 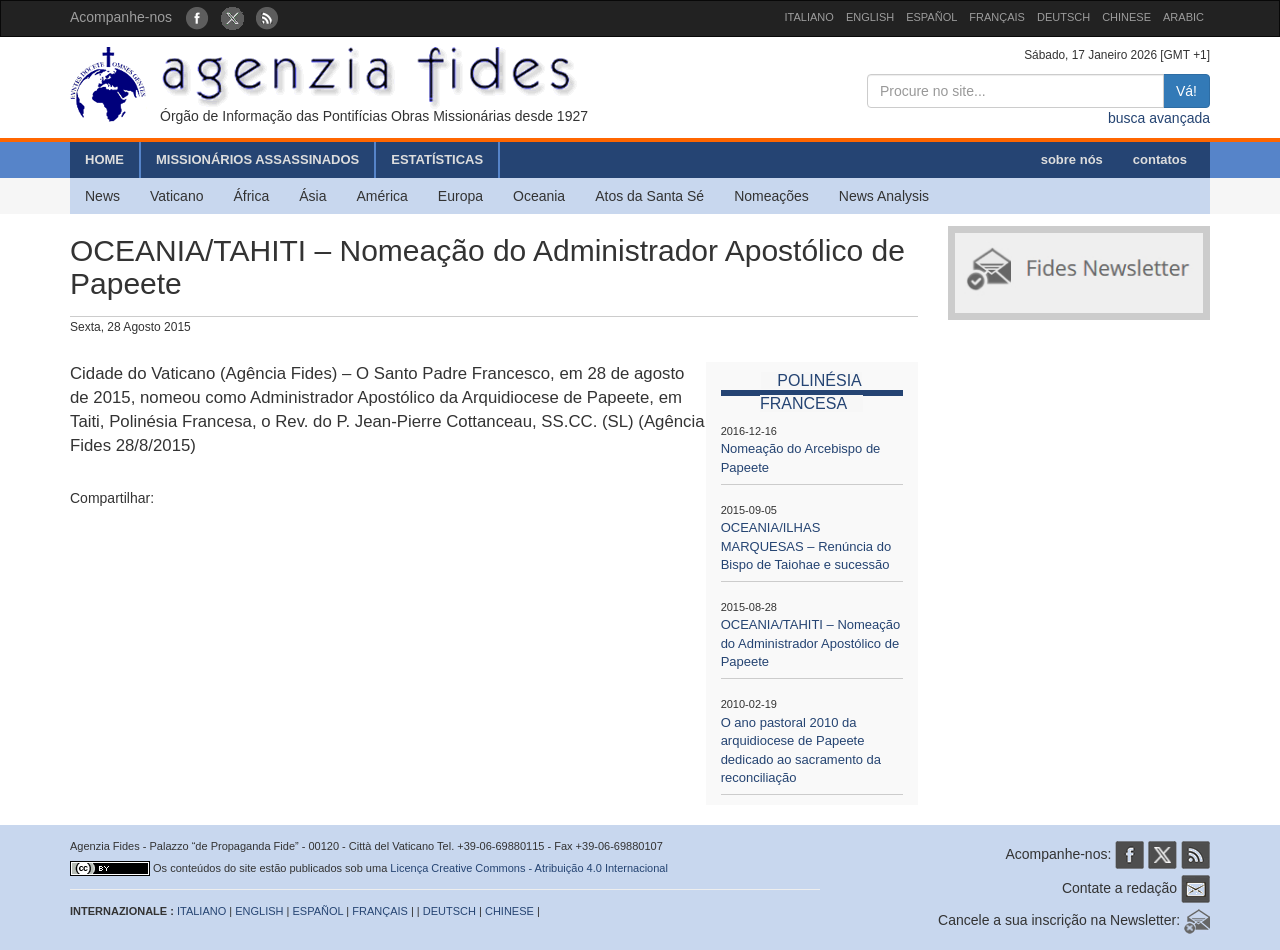 I want to click on CHINESE, so click(x=1126, y=17).